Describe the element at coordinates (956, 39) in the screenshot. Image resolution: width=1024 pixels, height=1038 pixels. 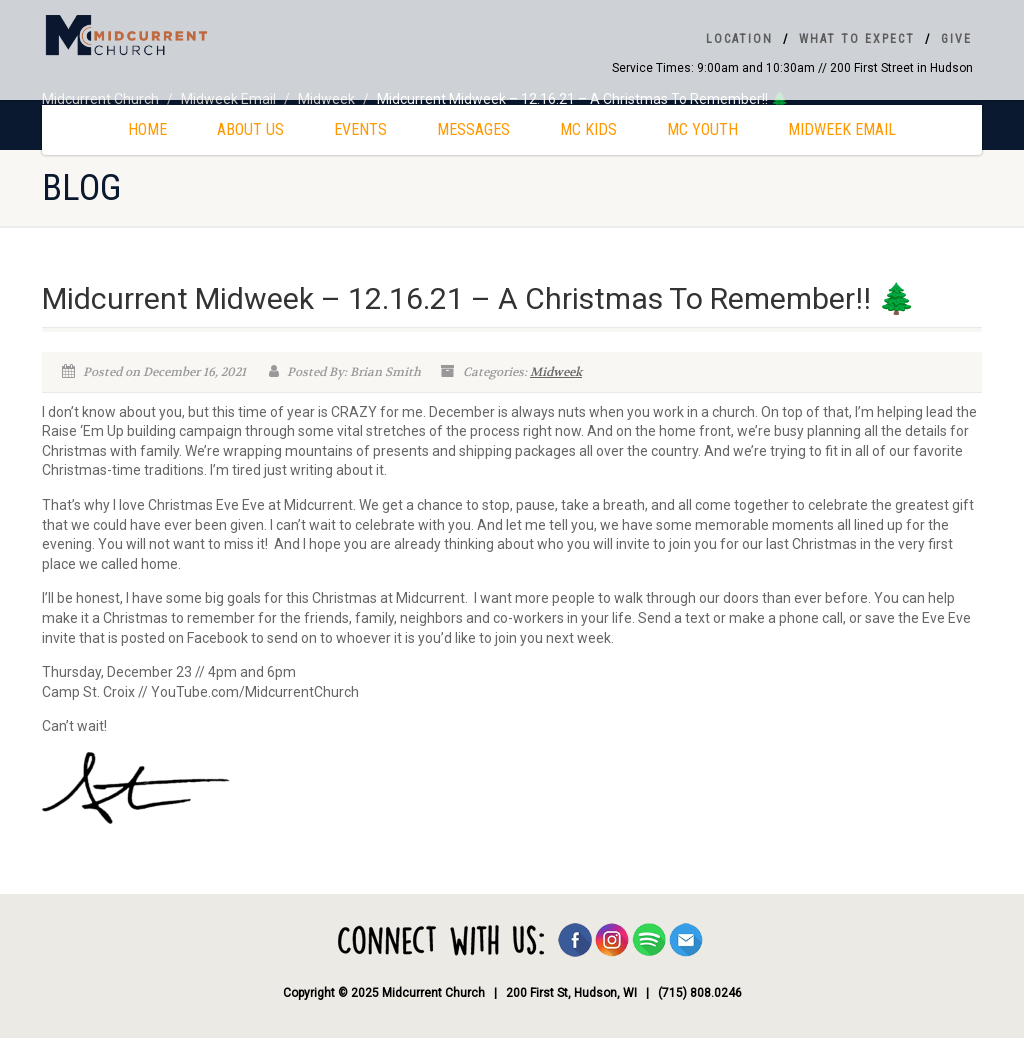
I see `Give` at that location.